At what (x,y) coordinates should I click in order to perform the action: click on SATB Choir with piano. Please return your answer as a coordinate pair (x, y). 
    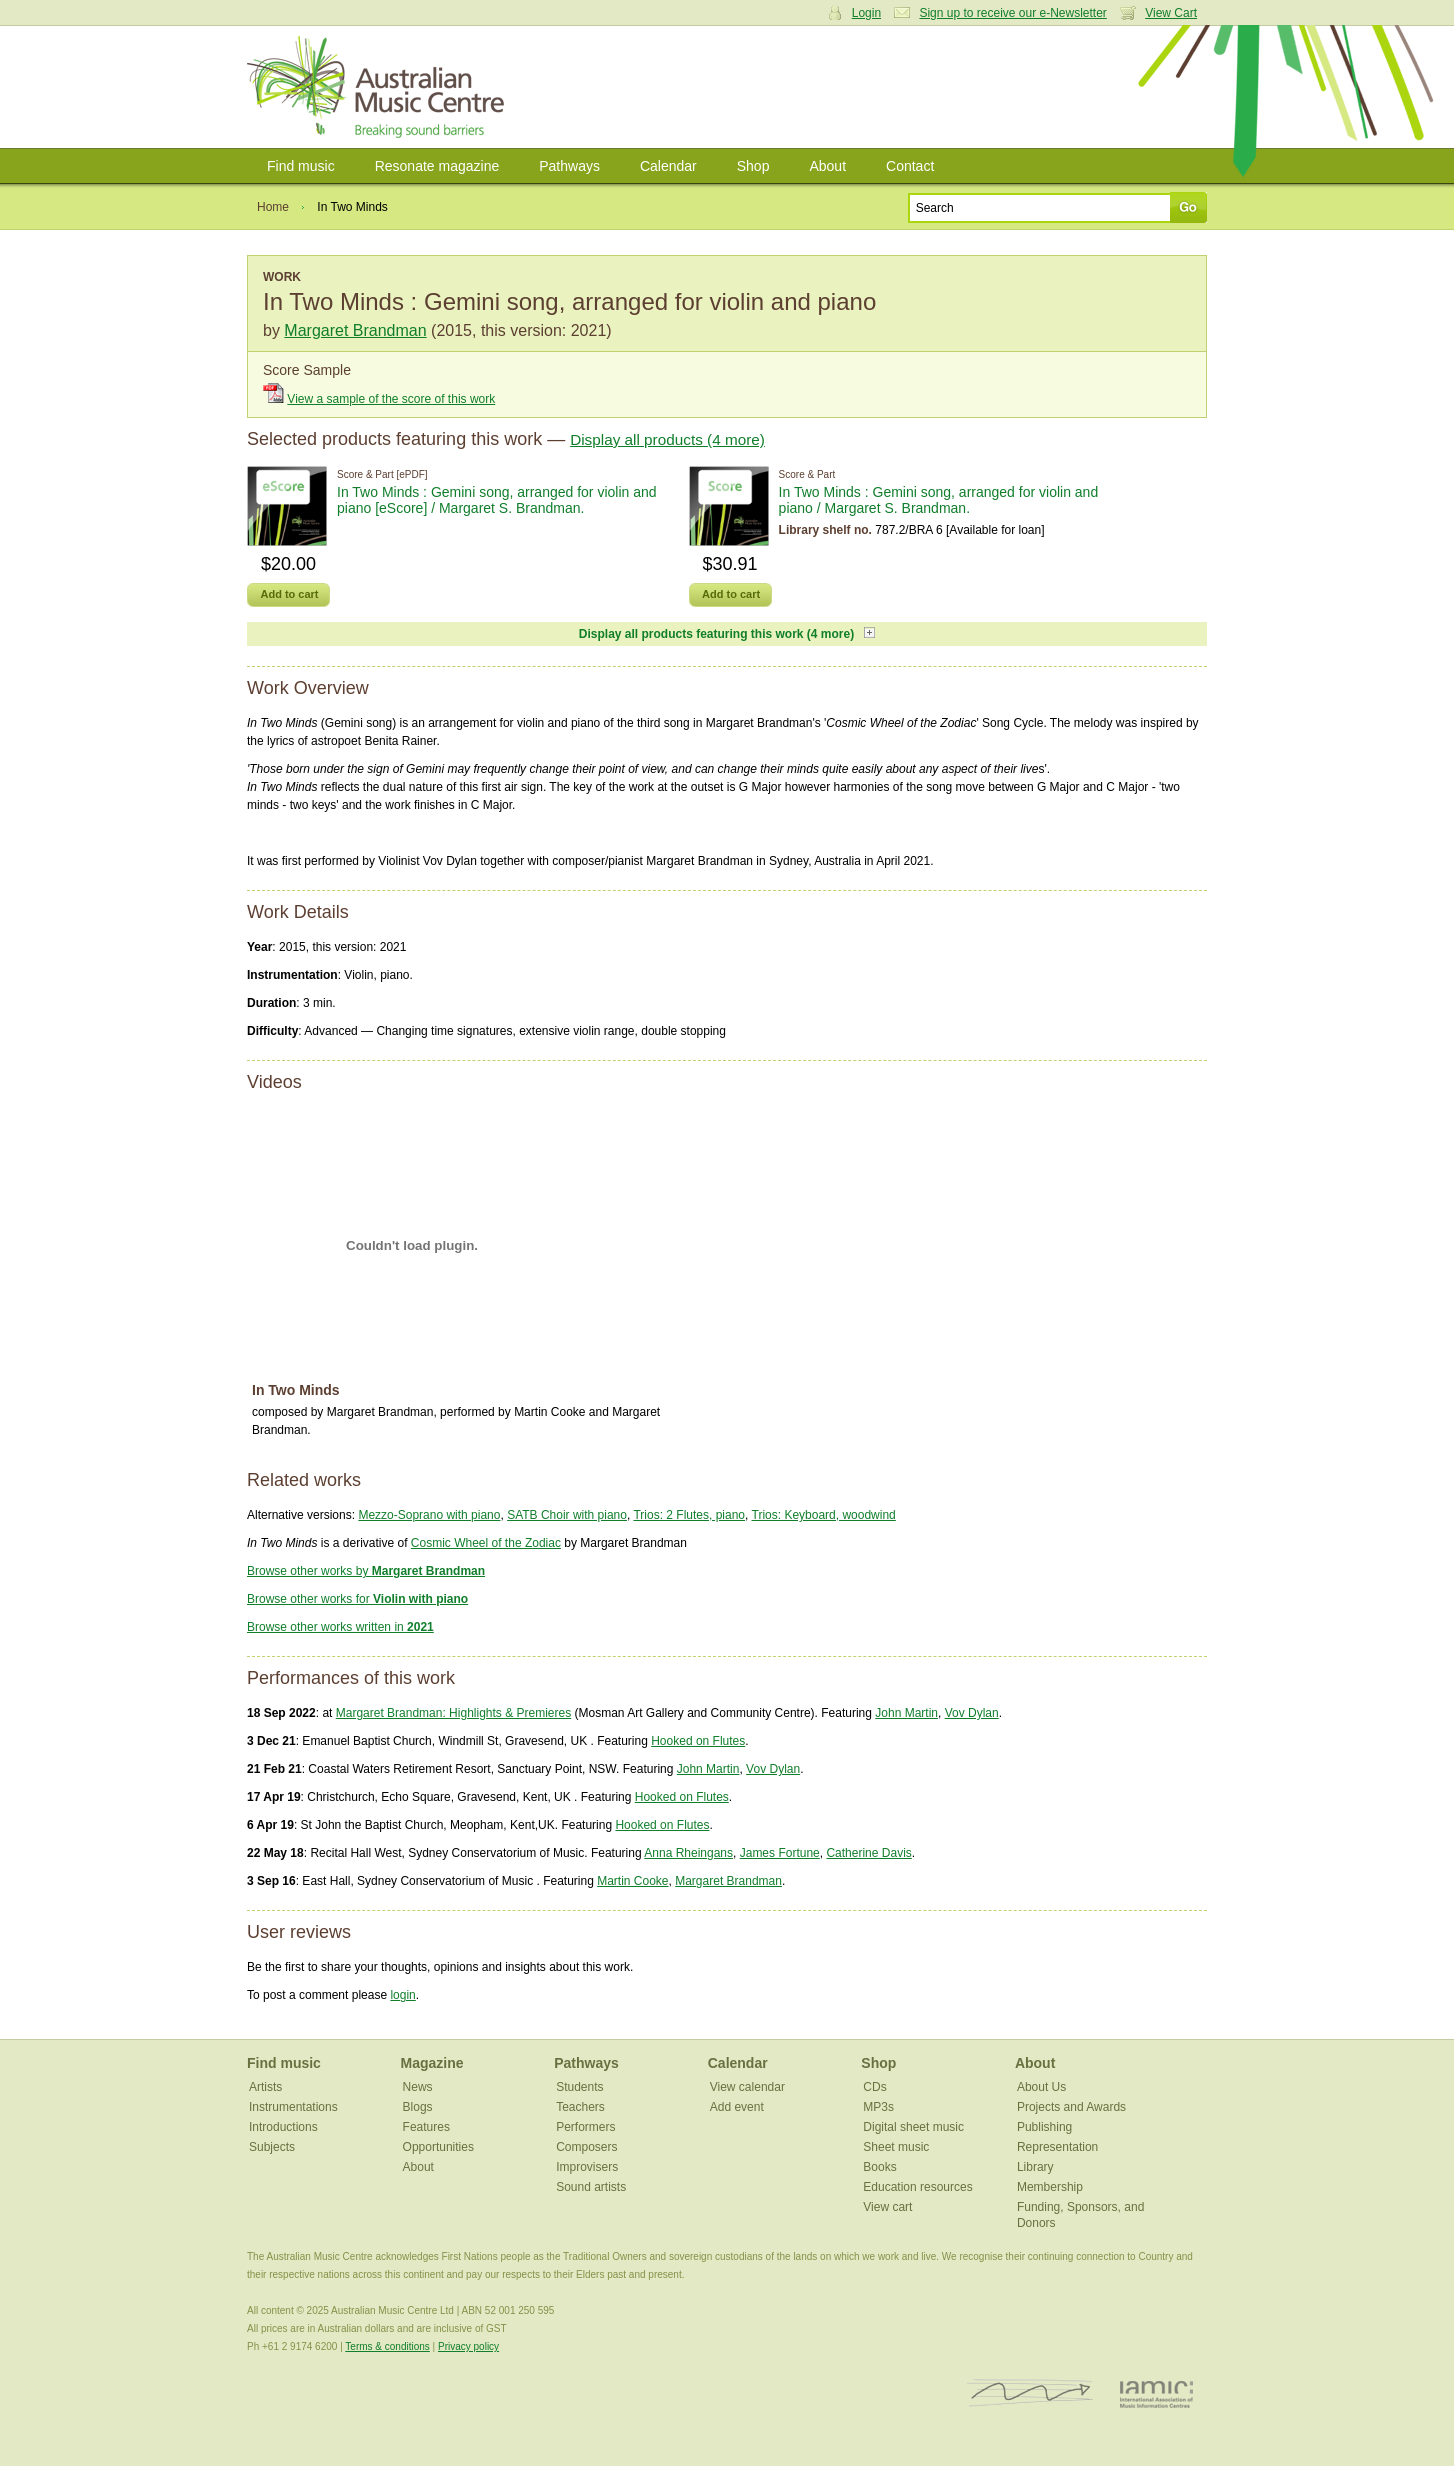
    Looking at the image, I should click on (567, 1515).